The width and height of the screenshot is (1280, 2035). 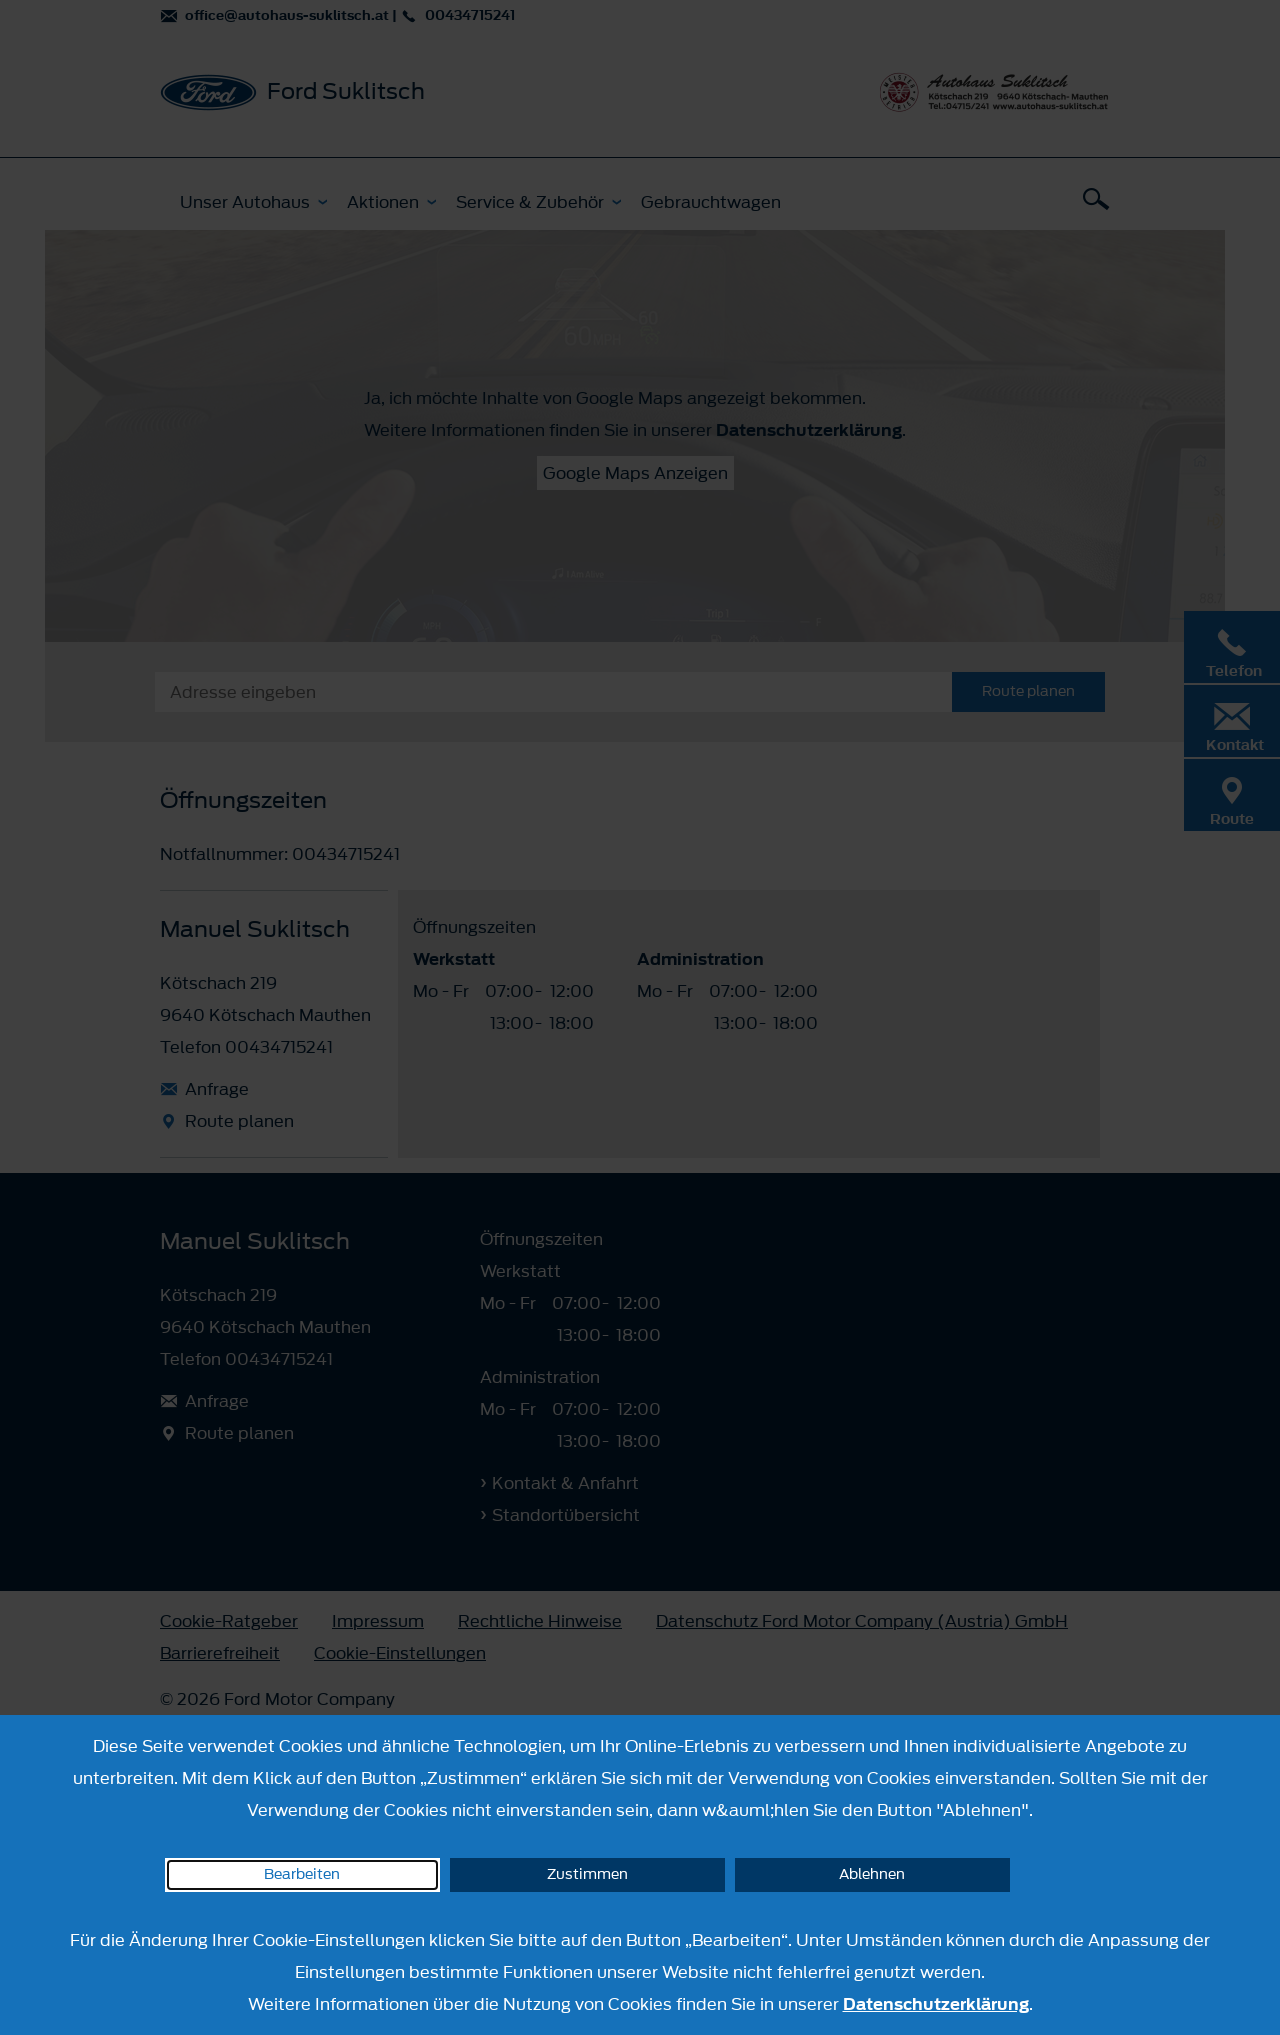 What do you see at coordinates (587, 1874) in the screenshot?
I see `Zustimmen` at bounding box center [587, 1874].